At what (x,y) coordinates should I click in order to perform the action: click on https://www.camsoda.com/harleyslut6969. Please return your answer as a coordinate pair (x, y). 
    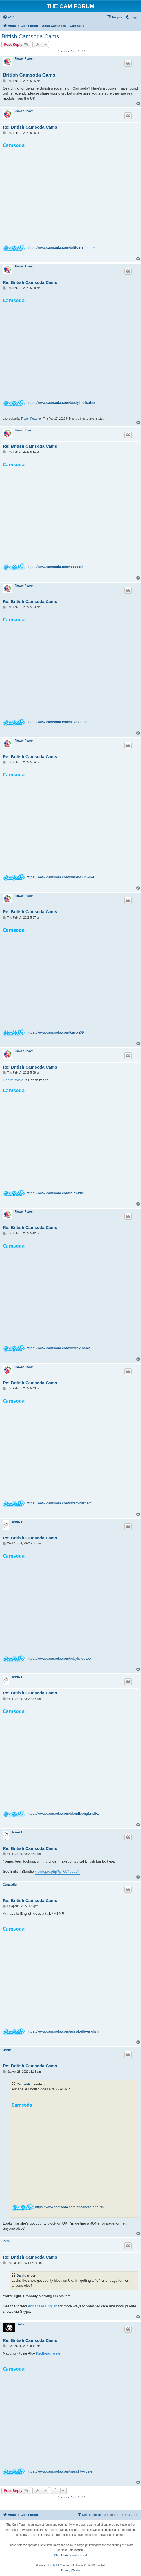
    Looking at the image, I should click on (60, 877).